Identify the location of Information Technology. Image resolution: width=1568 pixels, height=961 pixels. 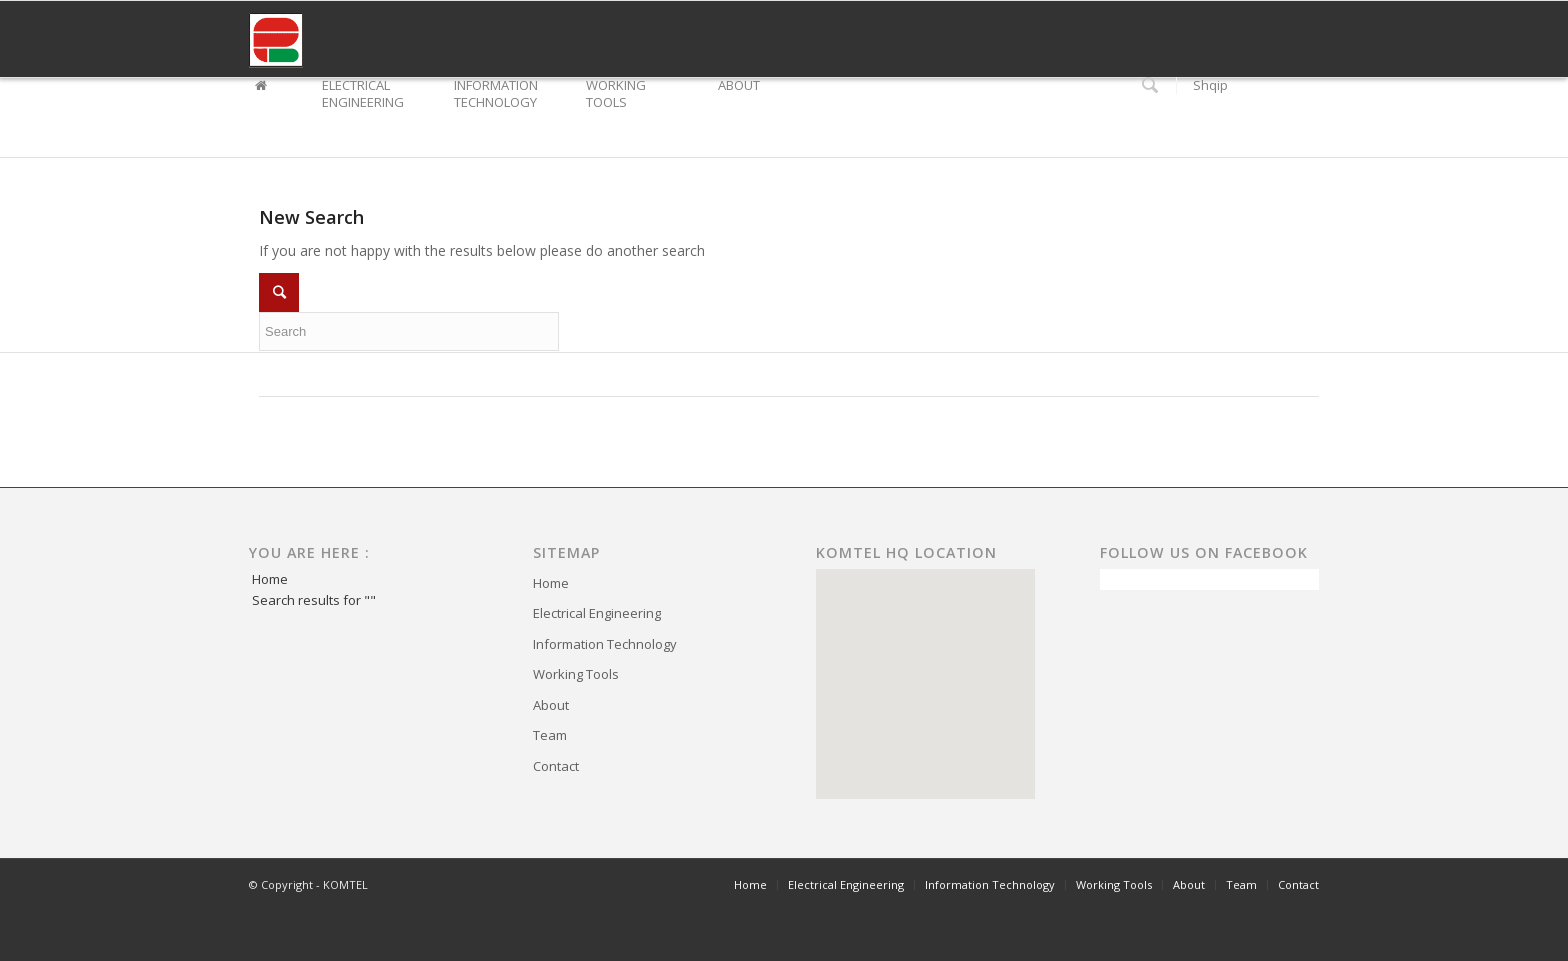
(605, 644).